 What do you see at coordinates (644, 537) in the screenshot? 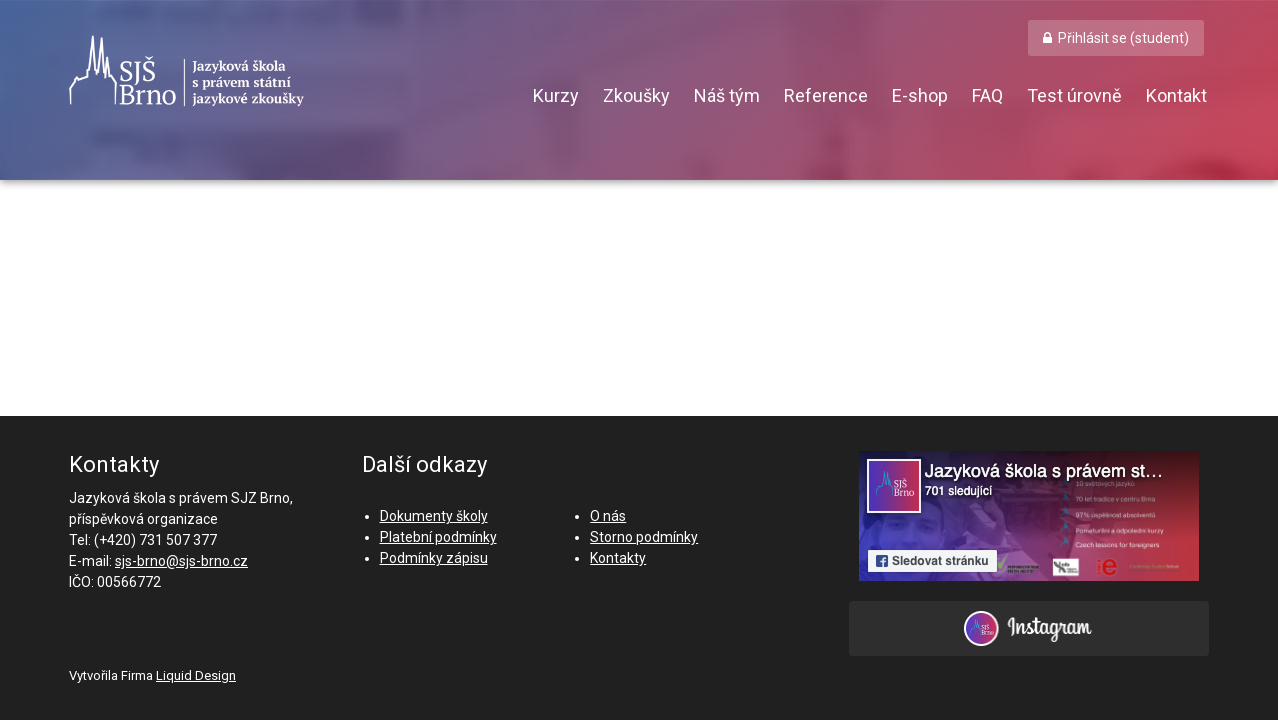
I see `Storno podmínky` at bounding box center [644, 537].